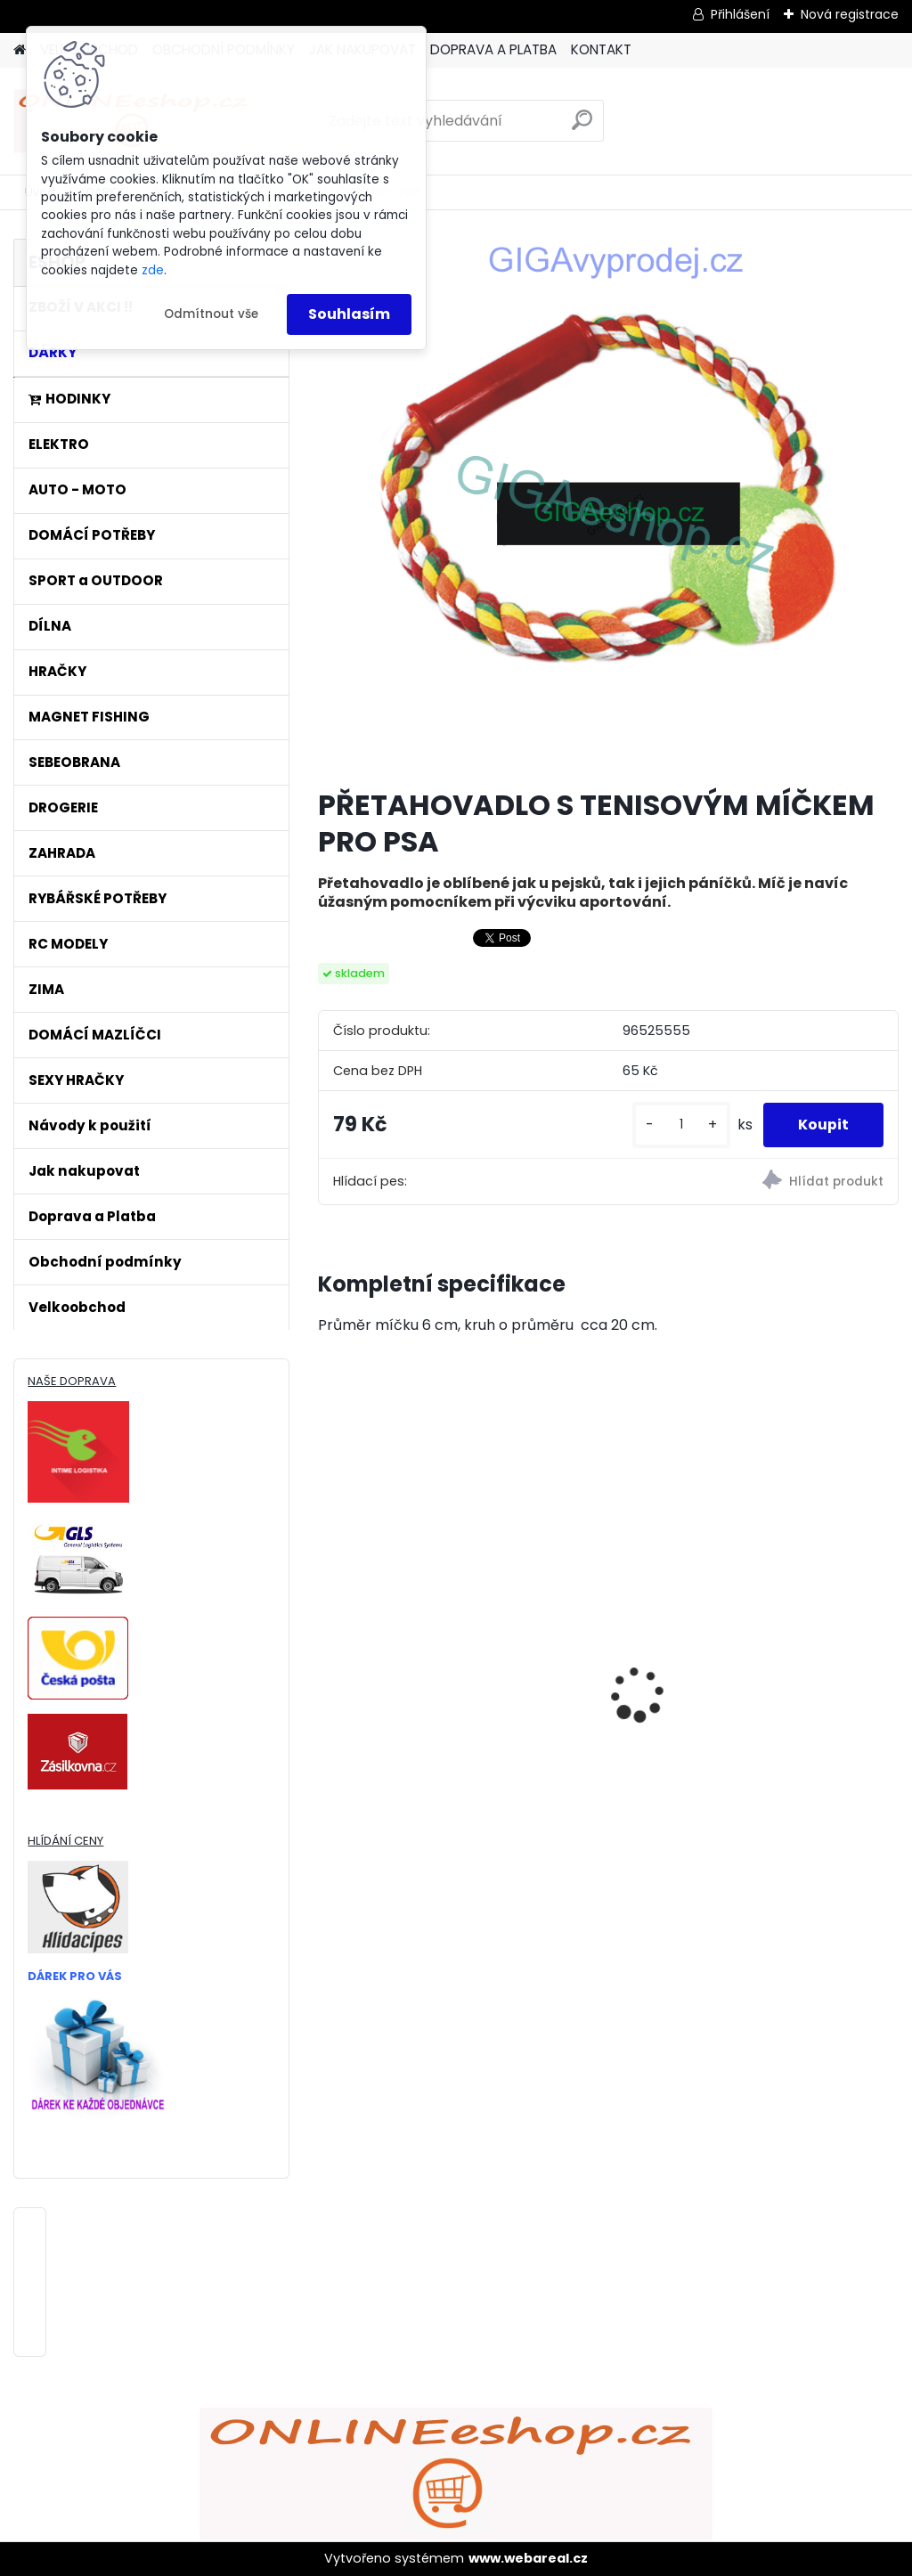 The image size is (912, 2576). Describe the element at coordinates (19, 50) in the screenshot. I see `[Homepage]` at that location.